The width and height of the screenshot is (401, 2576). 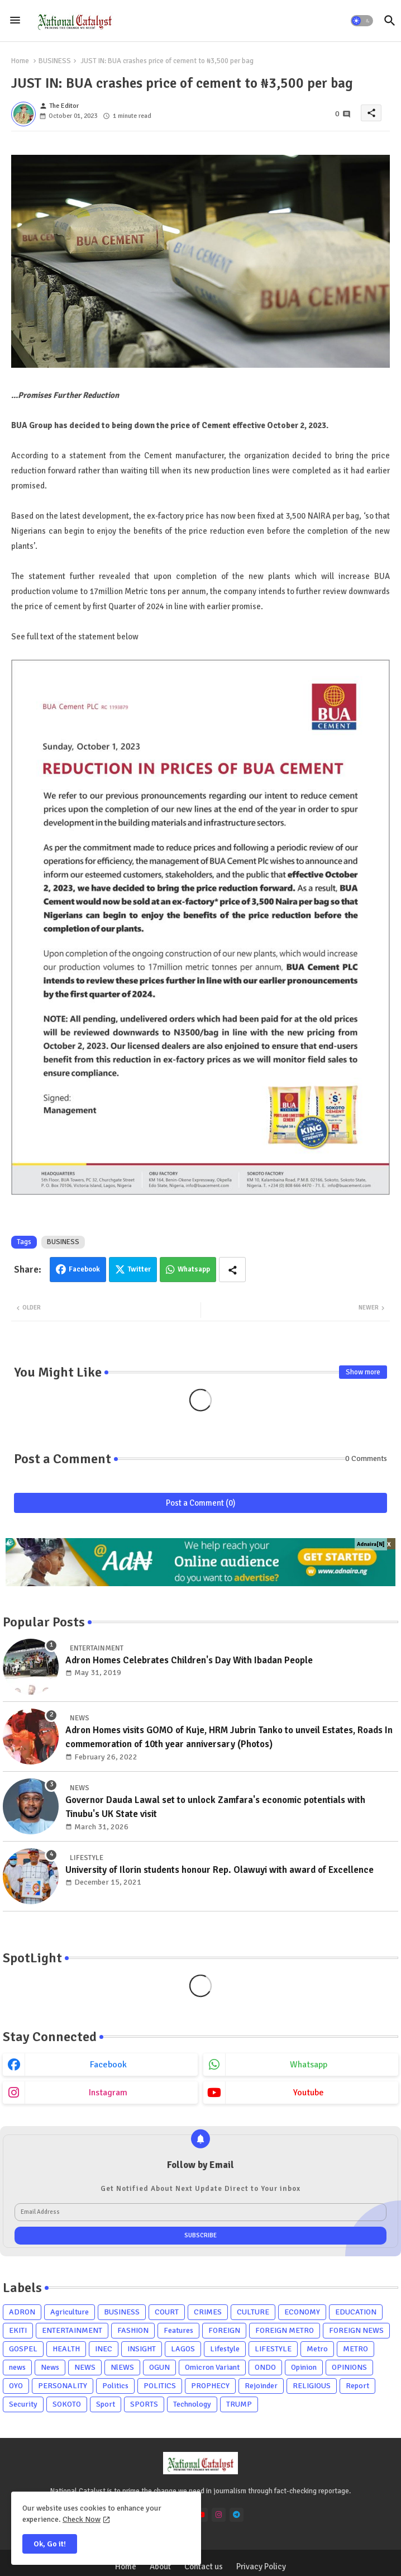 I want to click on INEC, so click(x=103, y=2349).